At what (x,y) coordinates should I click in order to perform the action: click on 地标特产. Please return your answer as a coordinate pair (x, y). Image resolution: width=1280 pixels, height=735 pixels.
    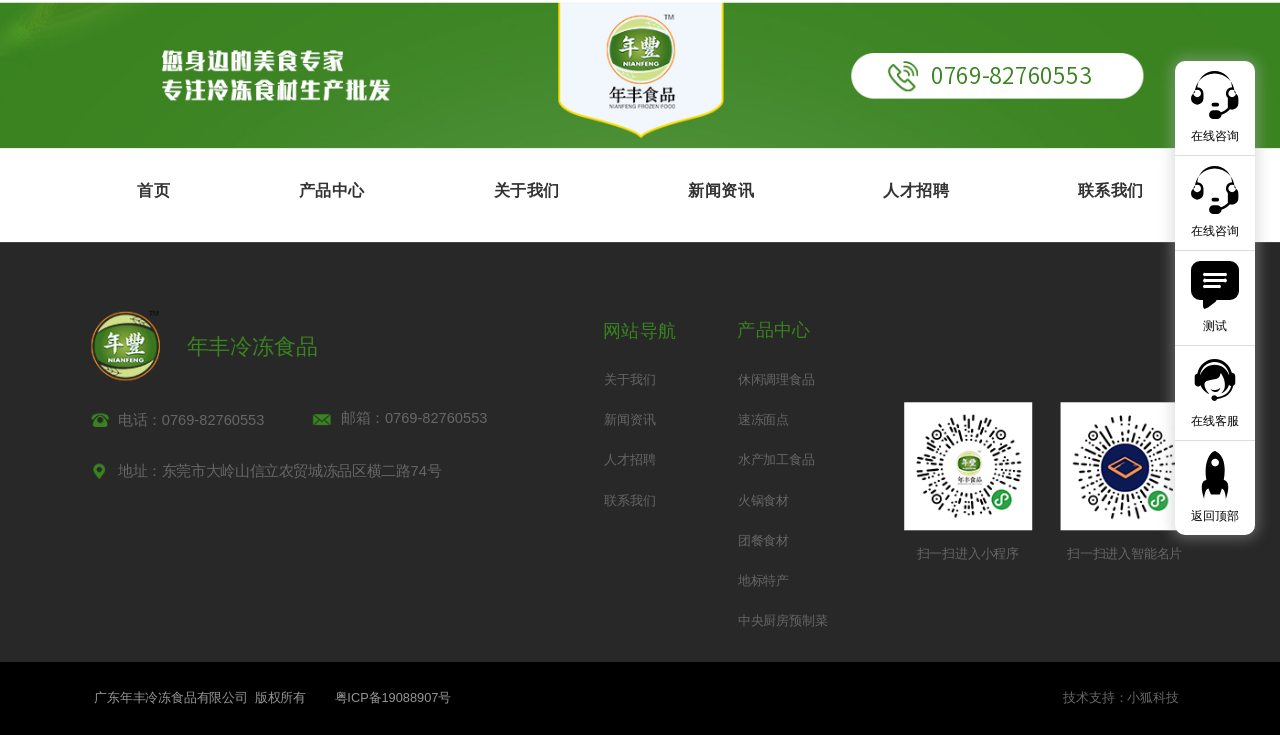
    Looking at the image, I should click on (763, 580).